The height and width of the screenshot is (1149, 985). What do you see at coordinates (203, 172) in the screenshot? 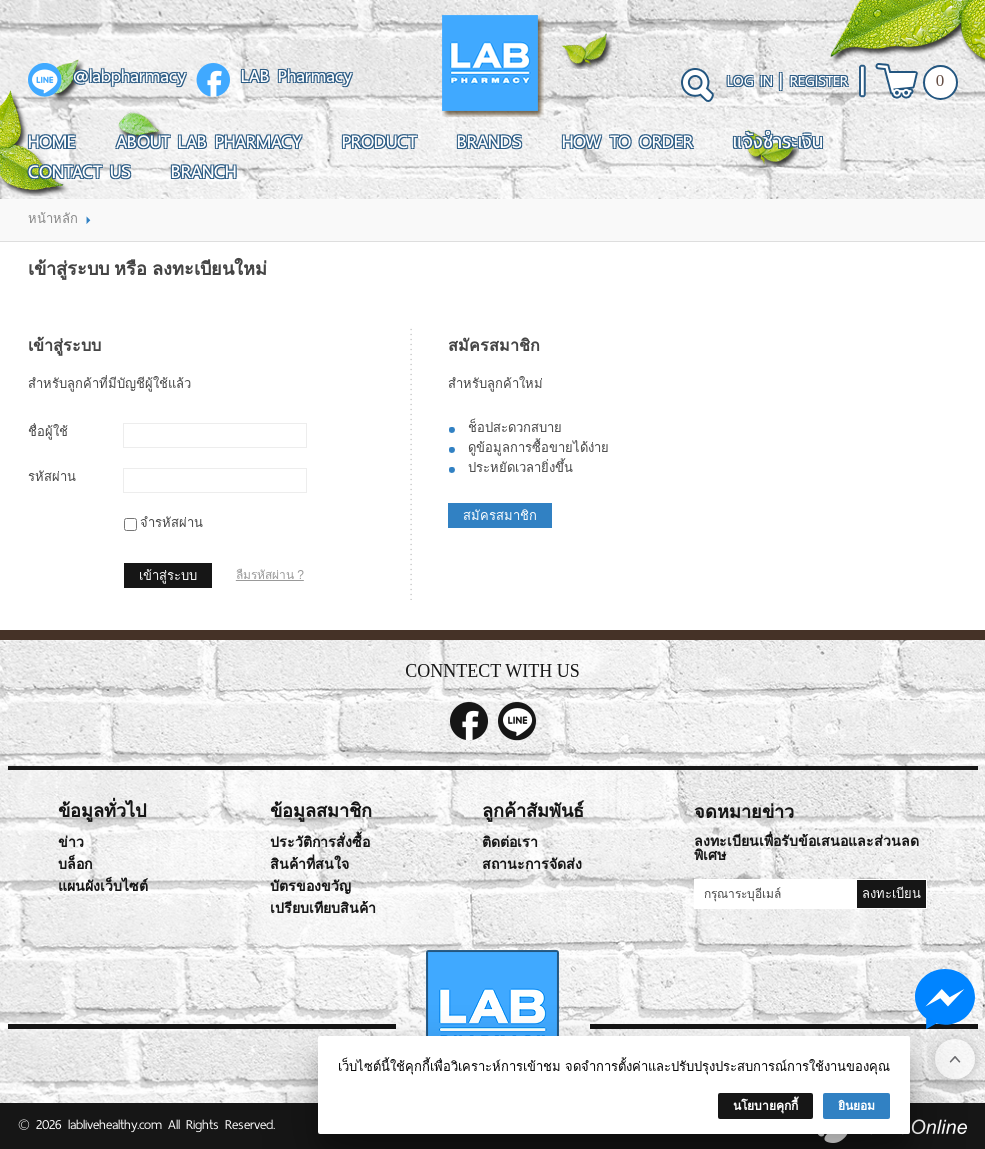
I see `Branch` at bounding box center [203, 172].